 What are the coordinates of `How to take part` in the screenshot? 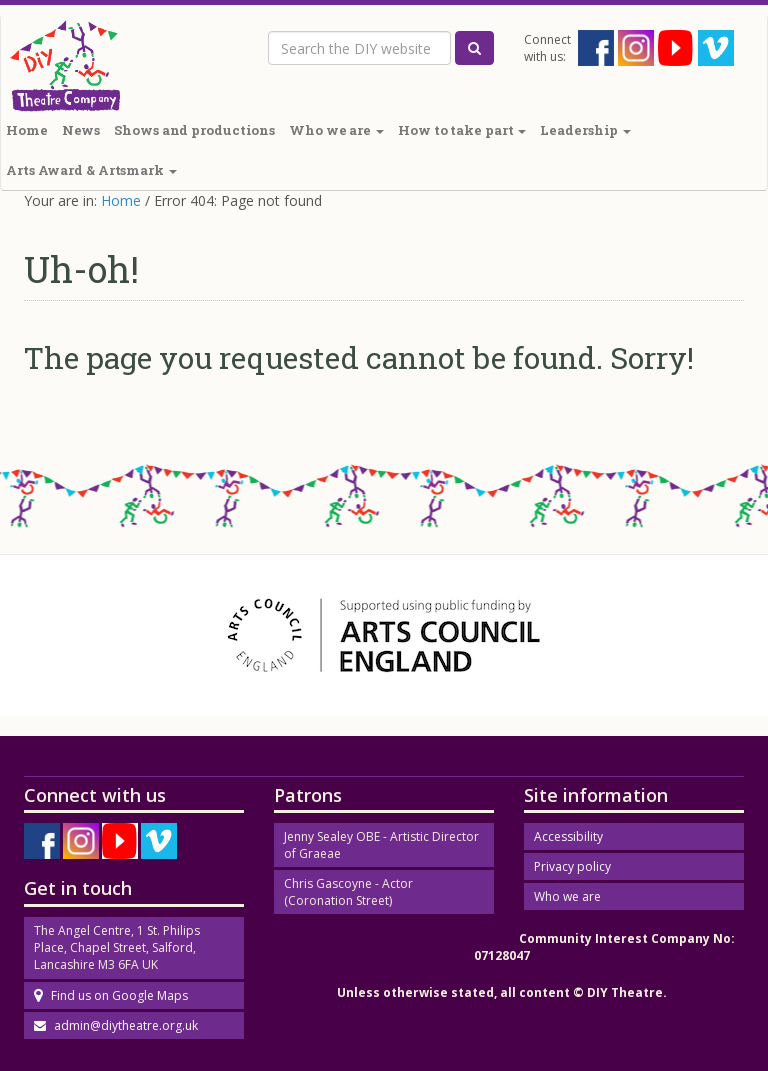 It's located at (462, 130).